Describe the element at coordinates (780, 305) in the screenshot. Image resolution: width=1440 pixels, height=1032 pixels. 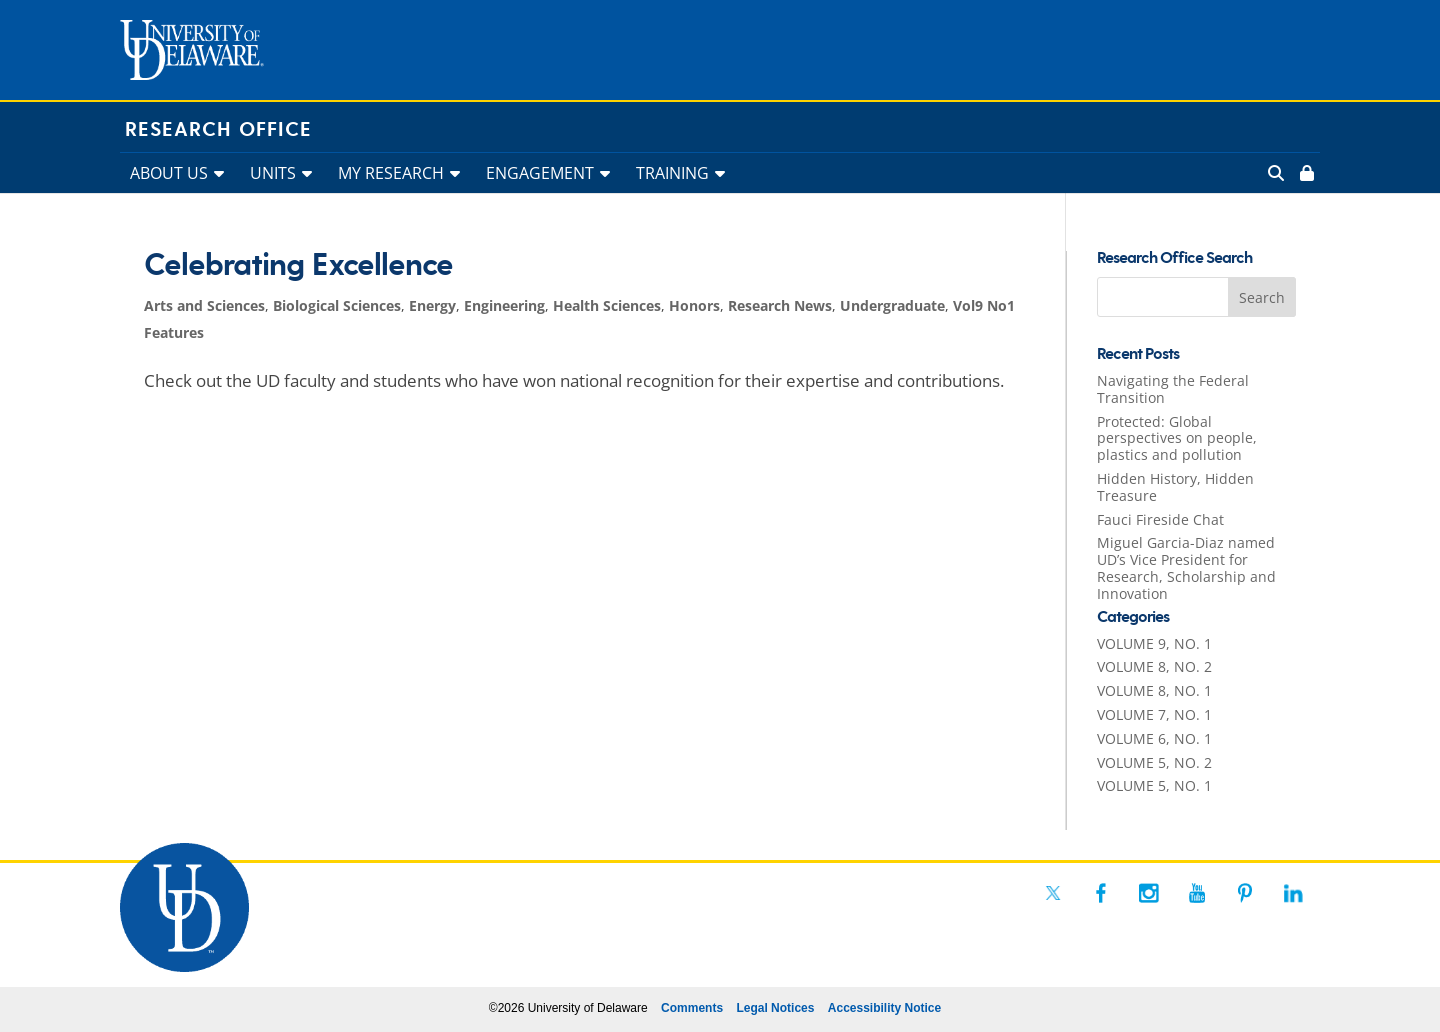
I see `Research News [link]` at that location.